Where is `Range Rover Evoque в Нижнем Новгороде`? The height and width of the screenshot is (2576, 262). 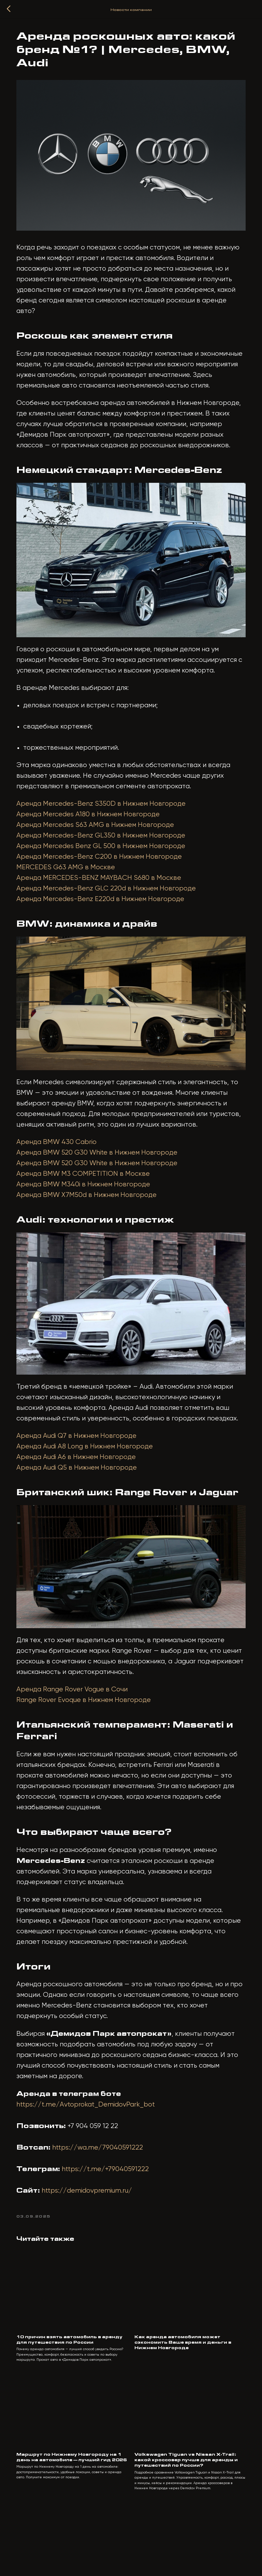 Range Rover Evoque в Нижнем Новгороде is located at coordinates (89, 1733).